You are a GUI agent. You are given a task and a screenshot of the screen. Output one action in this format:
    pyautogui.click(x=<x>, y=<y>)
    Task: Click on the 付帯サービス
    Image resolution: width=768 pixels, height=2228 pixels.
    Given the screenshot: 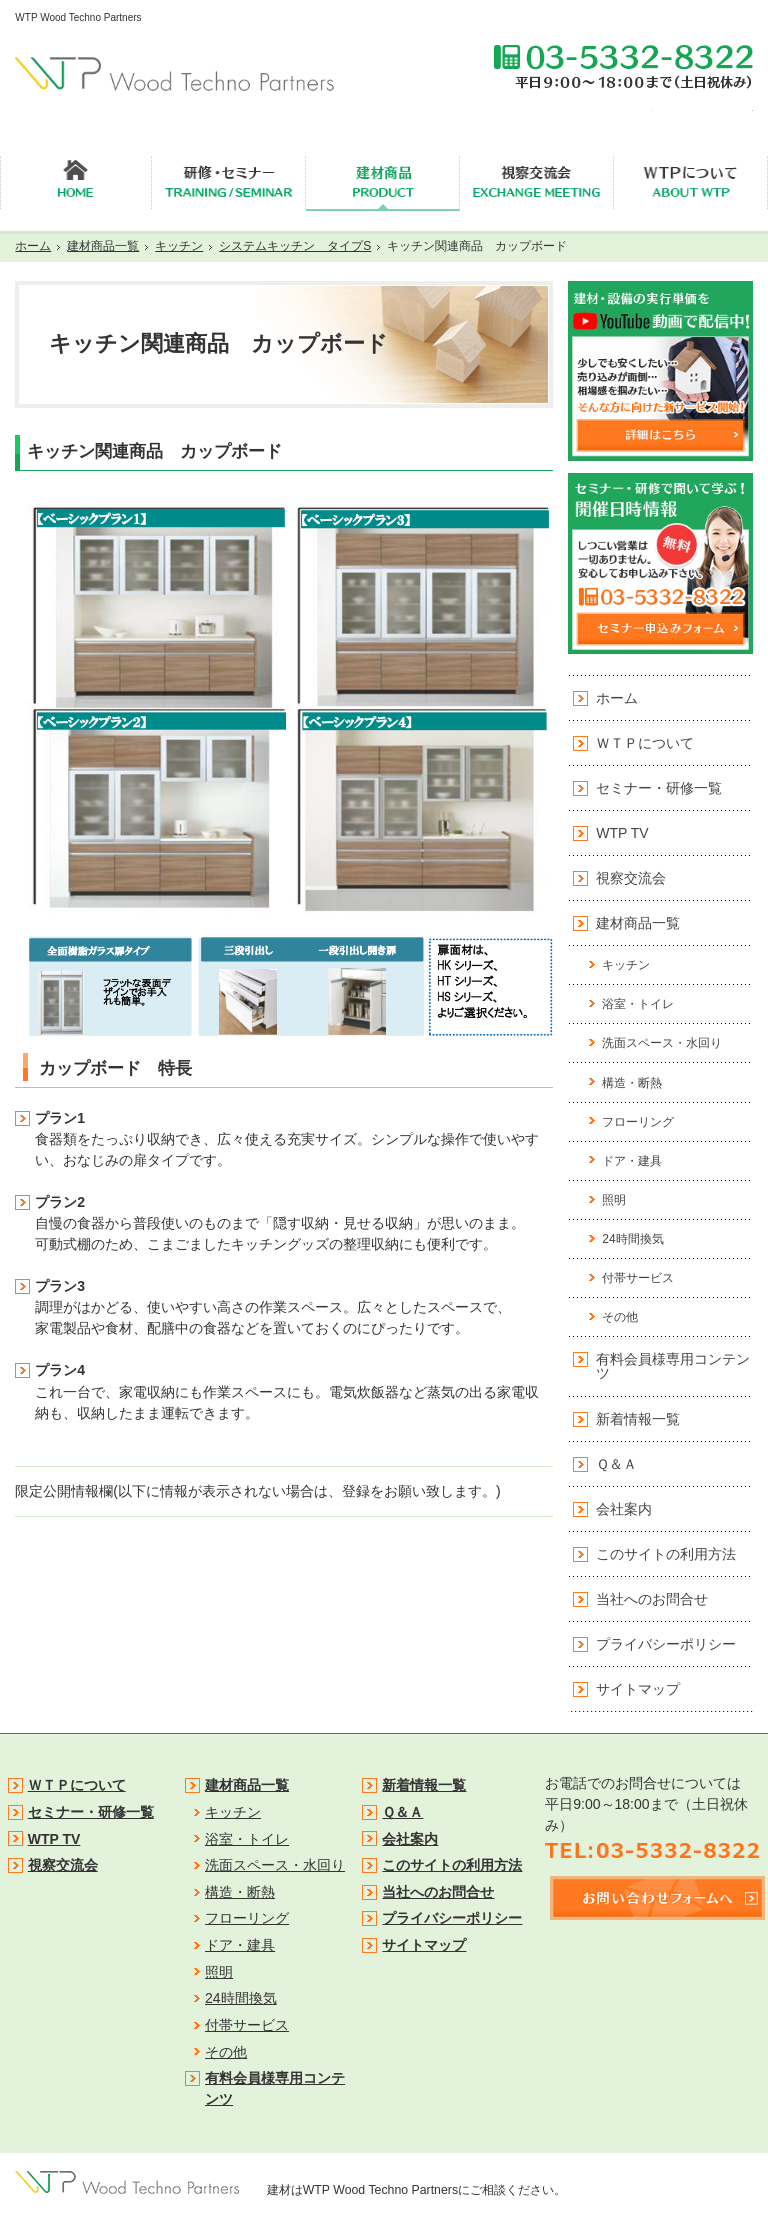 What is the action you would take?
    pyautogui.click(x=638, y=1278)
    